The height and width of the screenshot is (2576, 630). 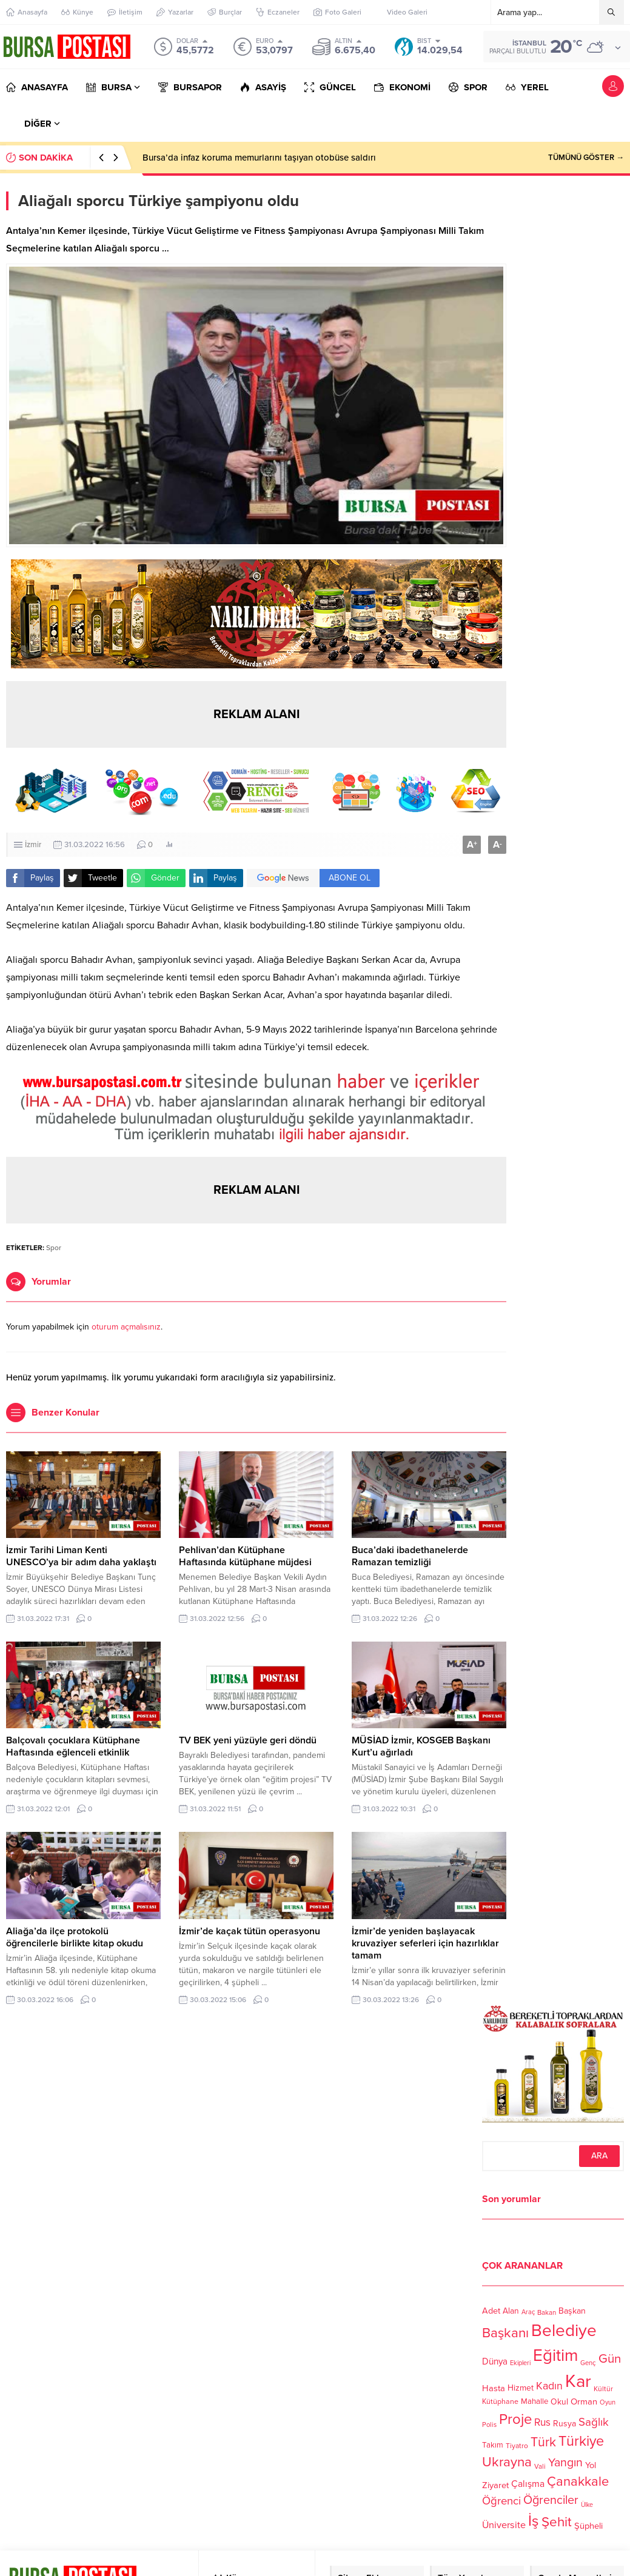 What do you see at coordinates (565, 2462) in the screenshot?
I see `Yangın [Yangın (213 öge)]` at bounding box center [565, 2462].